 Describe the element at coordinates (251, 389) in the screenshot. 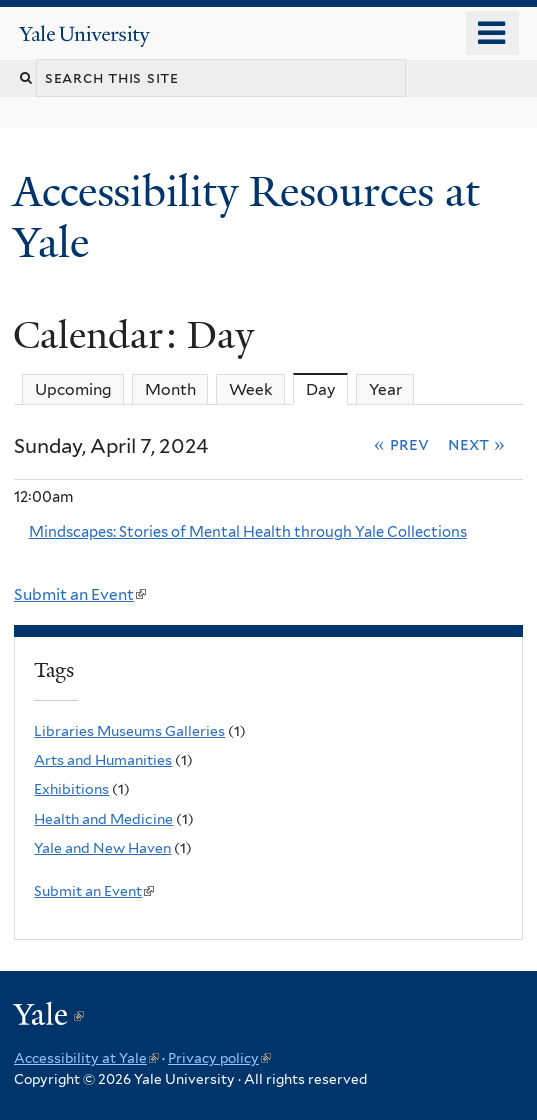

I see `Week` at that location.